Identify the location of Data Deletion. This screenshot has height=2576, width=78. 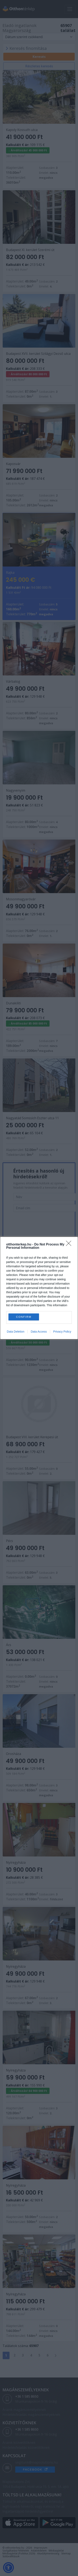
(15, 1331).